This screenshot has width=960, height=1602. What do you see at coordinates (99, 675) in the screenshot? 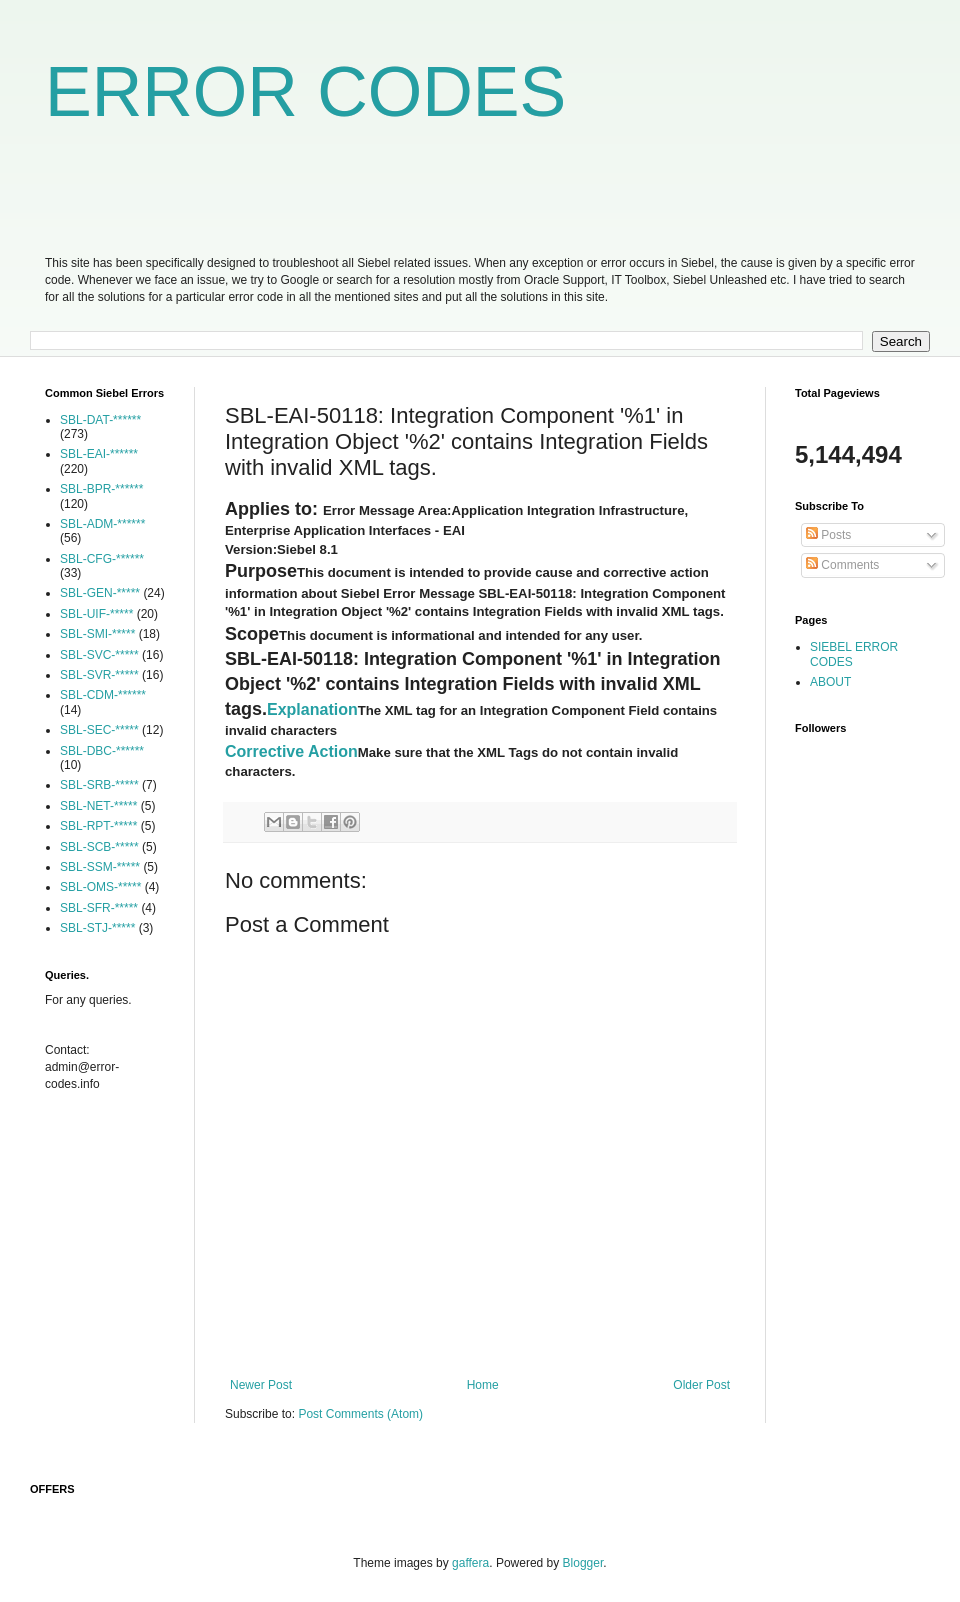
I see `SBL-SVR-*****` at bounding box center [99, 675].